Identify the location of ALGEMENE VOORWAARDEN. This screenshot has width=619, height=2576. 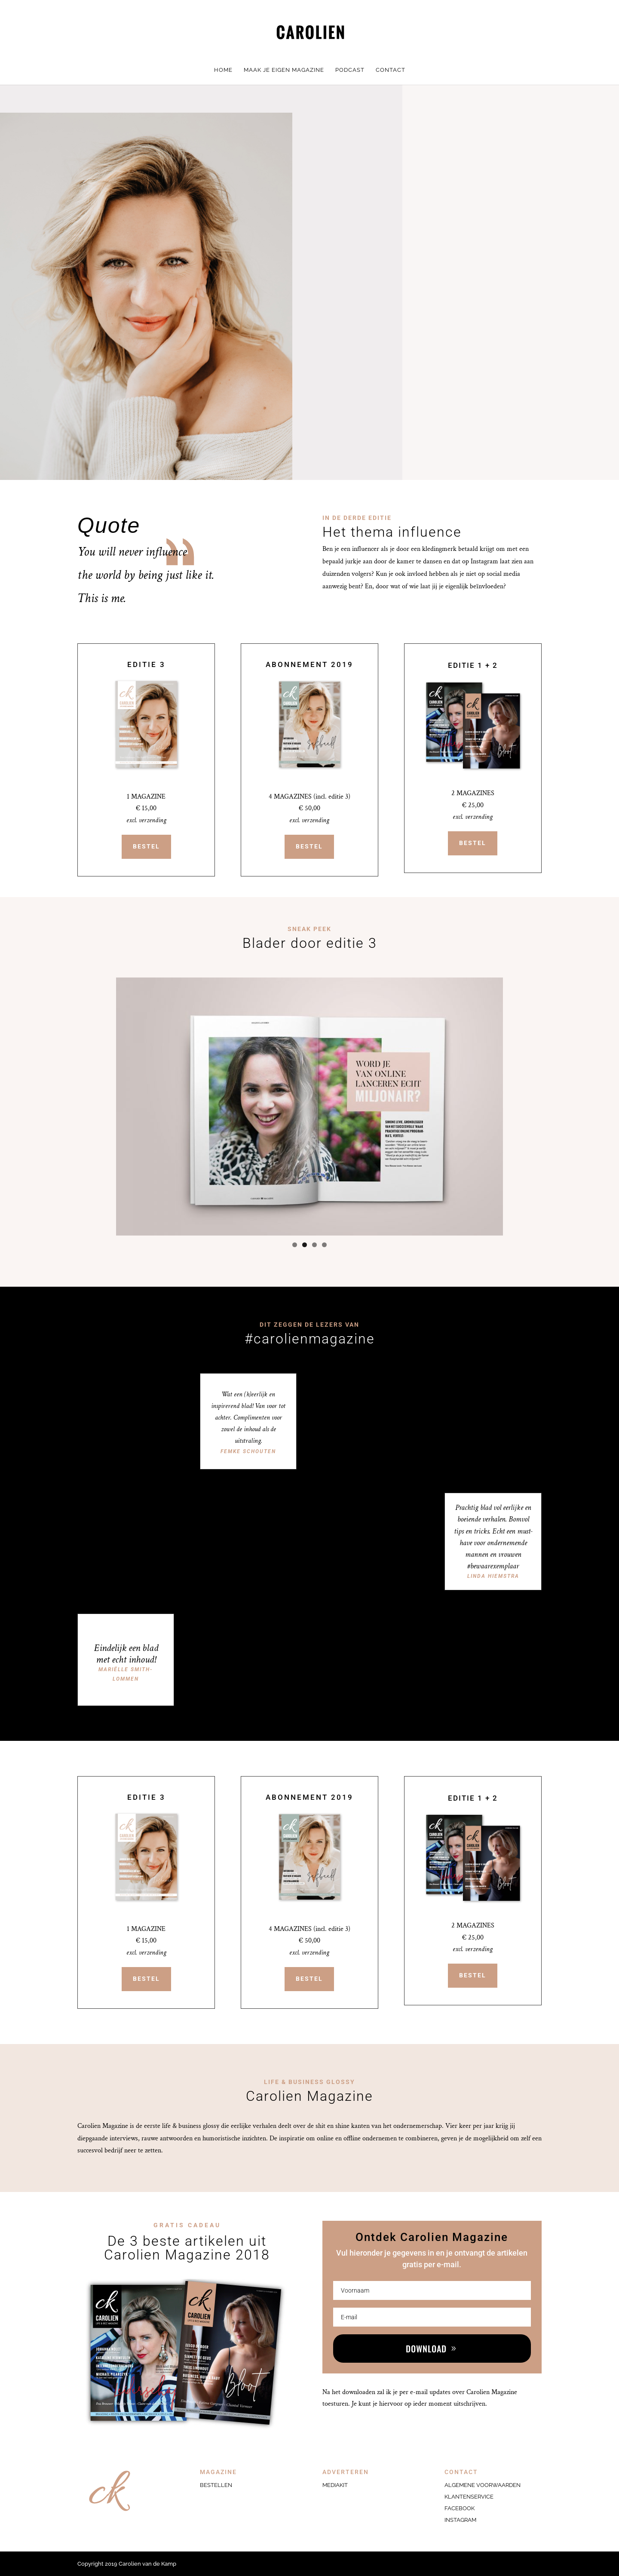
(482, 2485).